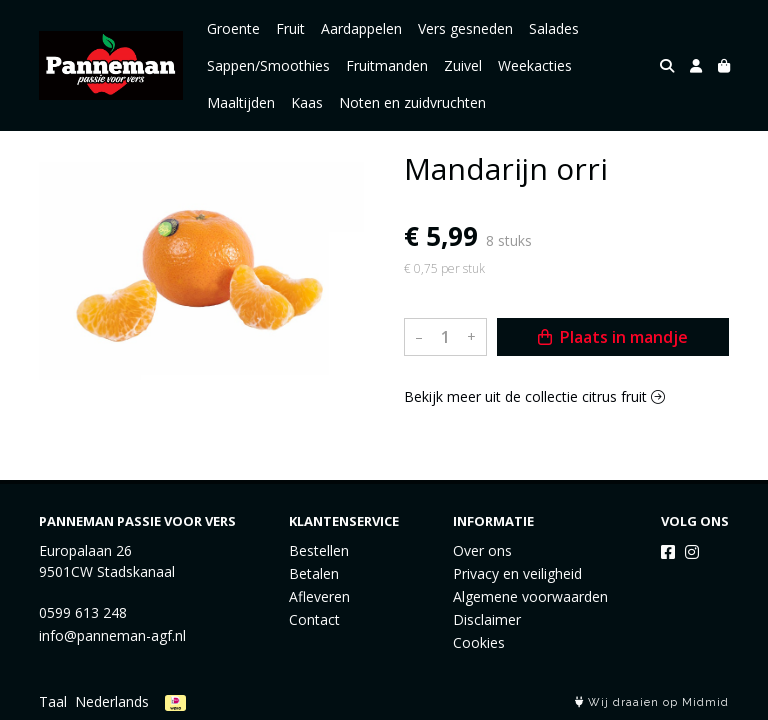  What do you see at coordinates (534, 396) in the screenshot?
I see `Bekijk meer uit de collectie citrus fruit` at bounding box center [534, 396].